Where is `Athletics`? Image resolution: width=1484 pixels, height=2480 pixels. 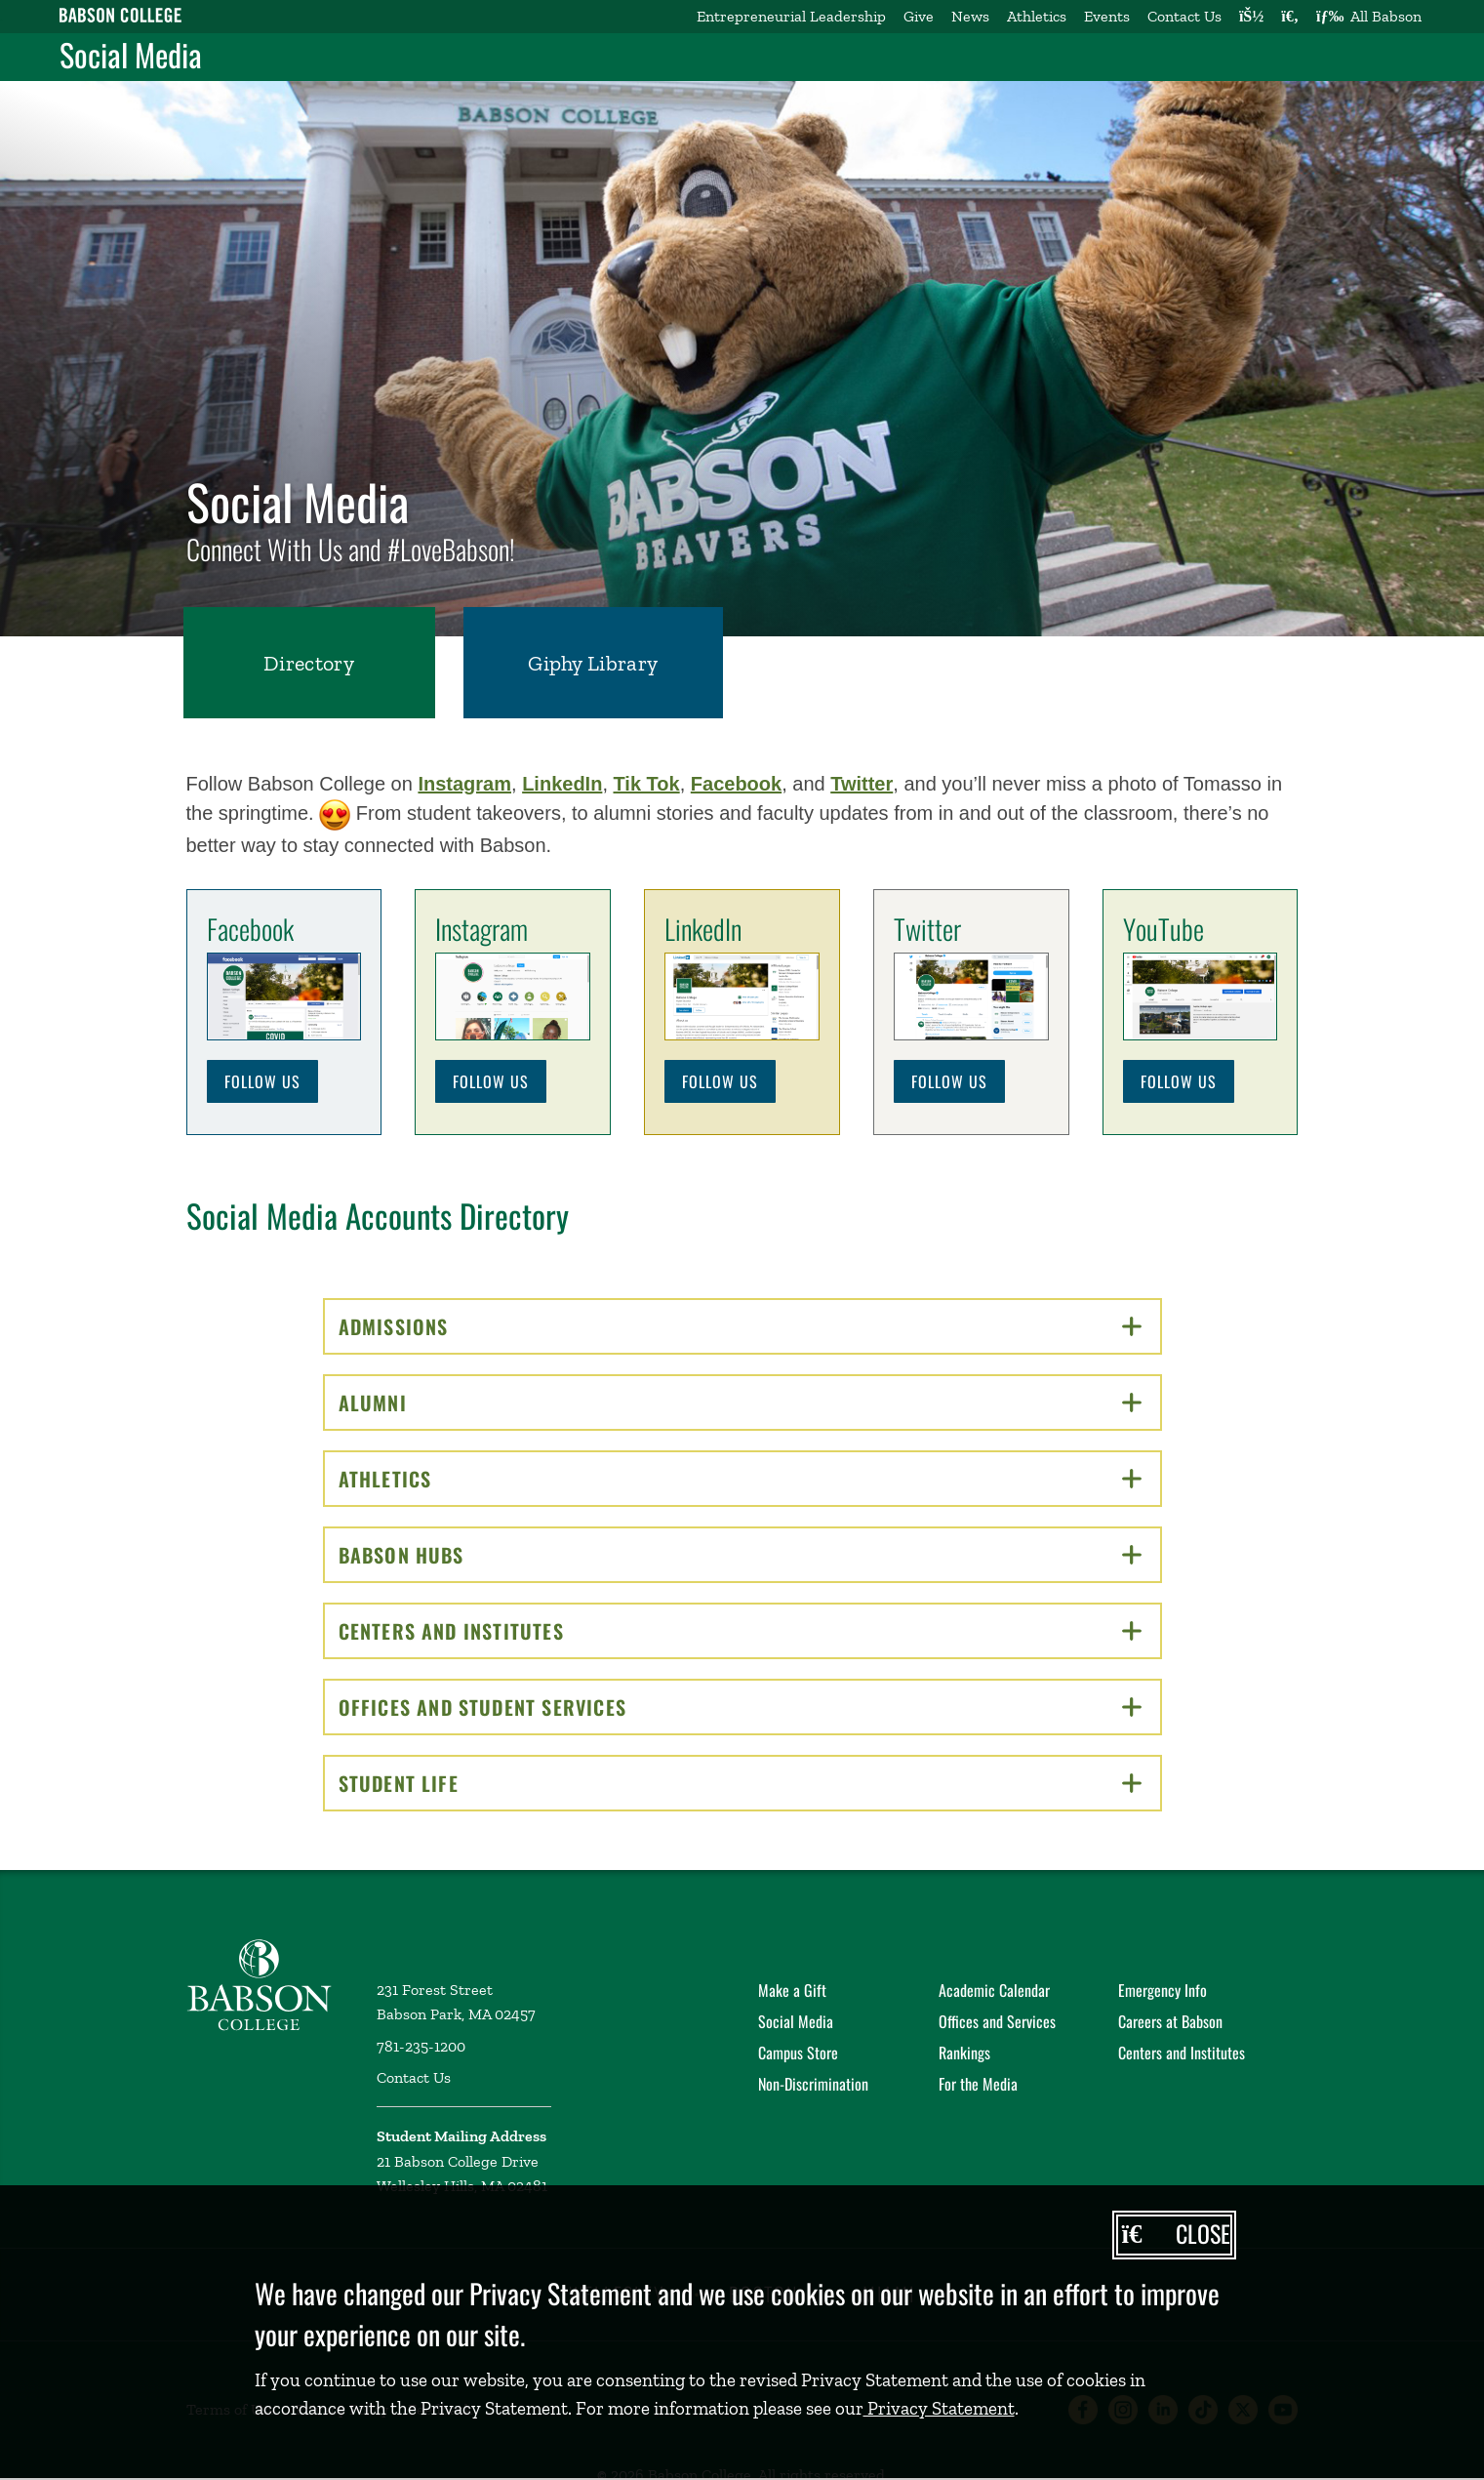 Athletics is located at coordinates (1036, 16).